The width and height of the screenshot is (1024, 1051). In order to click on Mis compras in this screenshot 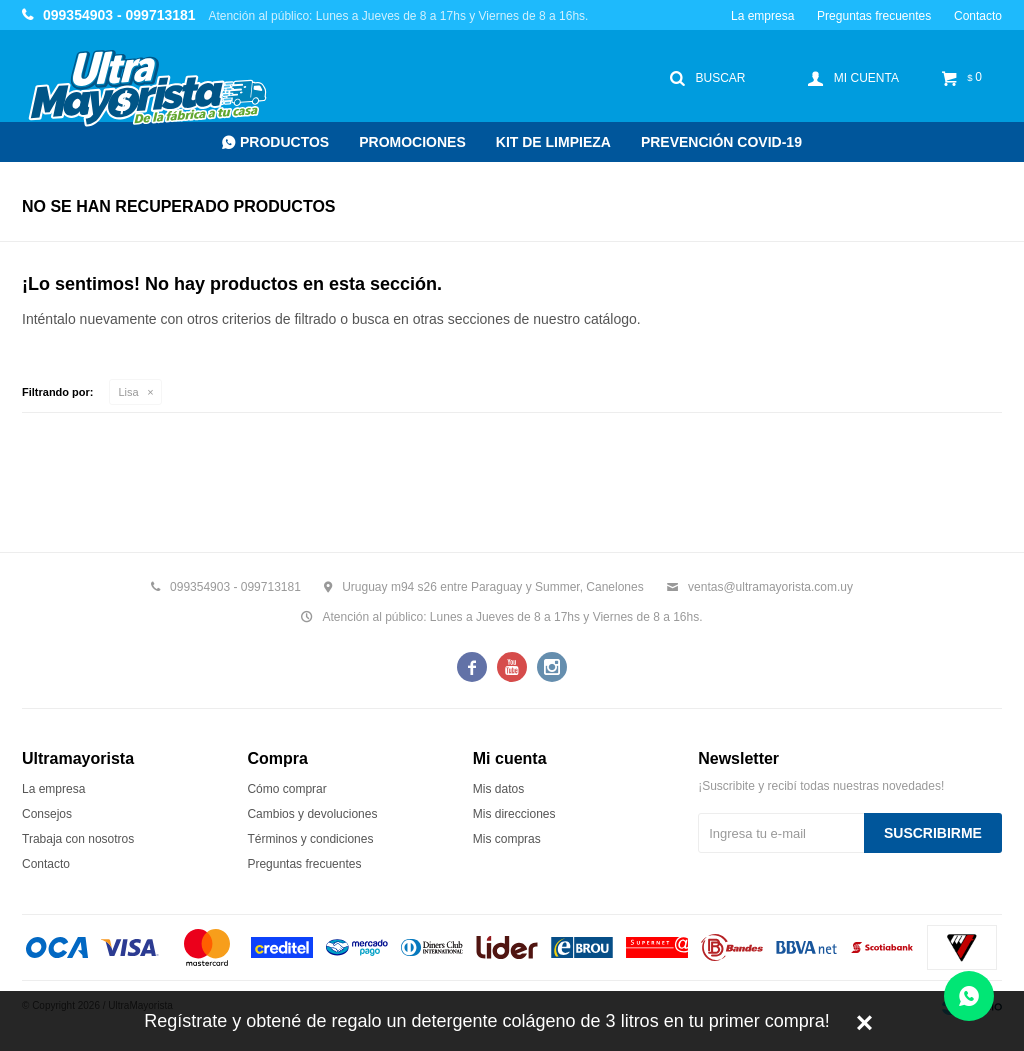, I will do `click(507, 839)`.